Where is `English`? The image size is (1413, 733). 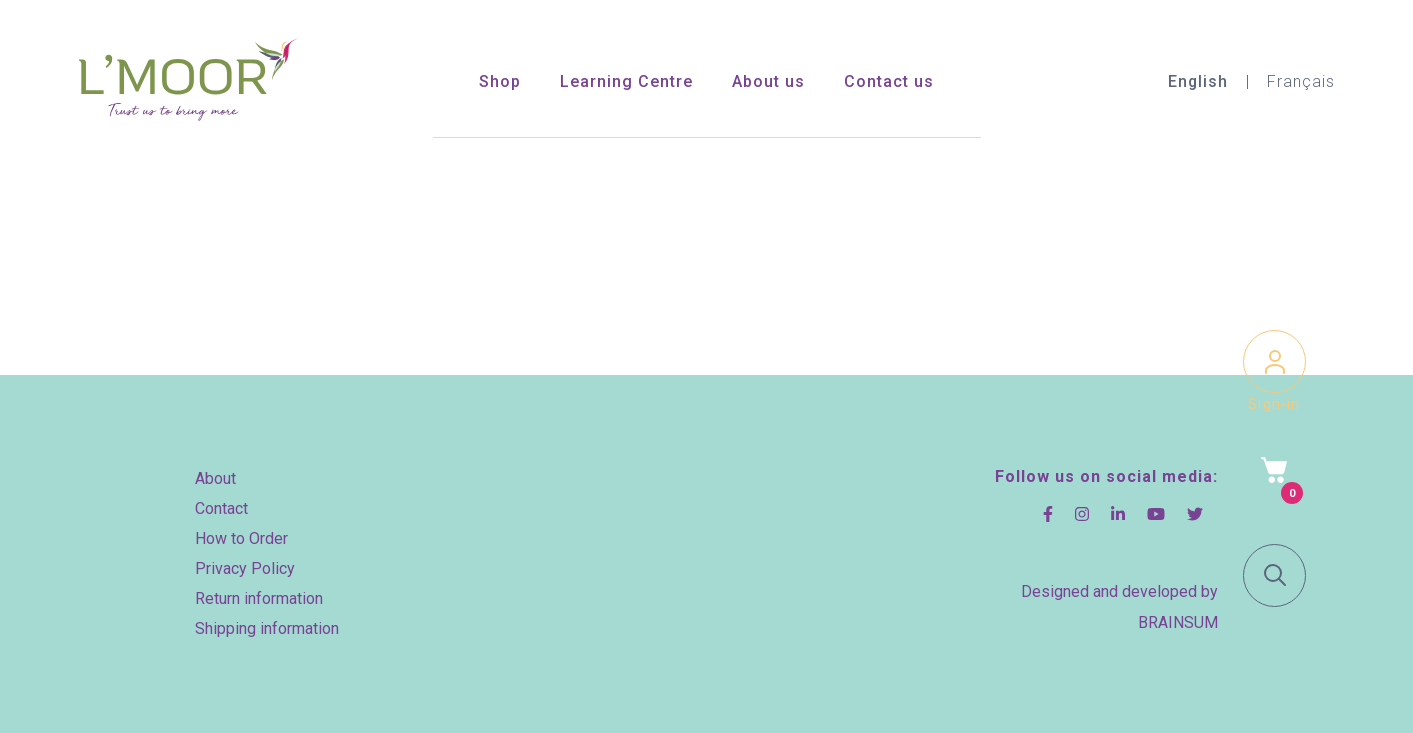
English is located at coordinates (1197, 81).